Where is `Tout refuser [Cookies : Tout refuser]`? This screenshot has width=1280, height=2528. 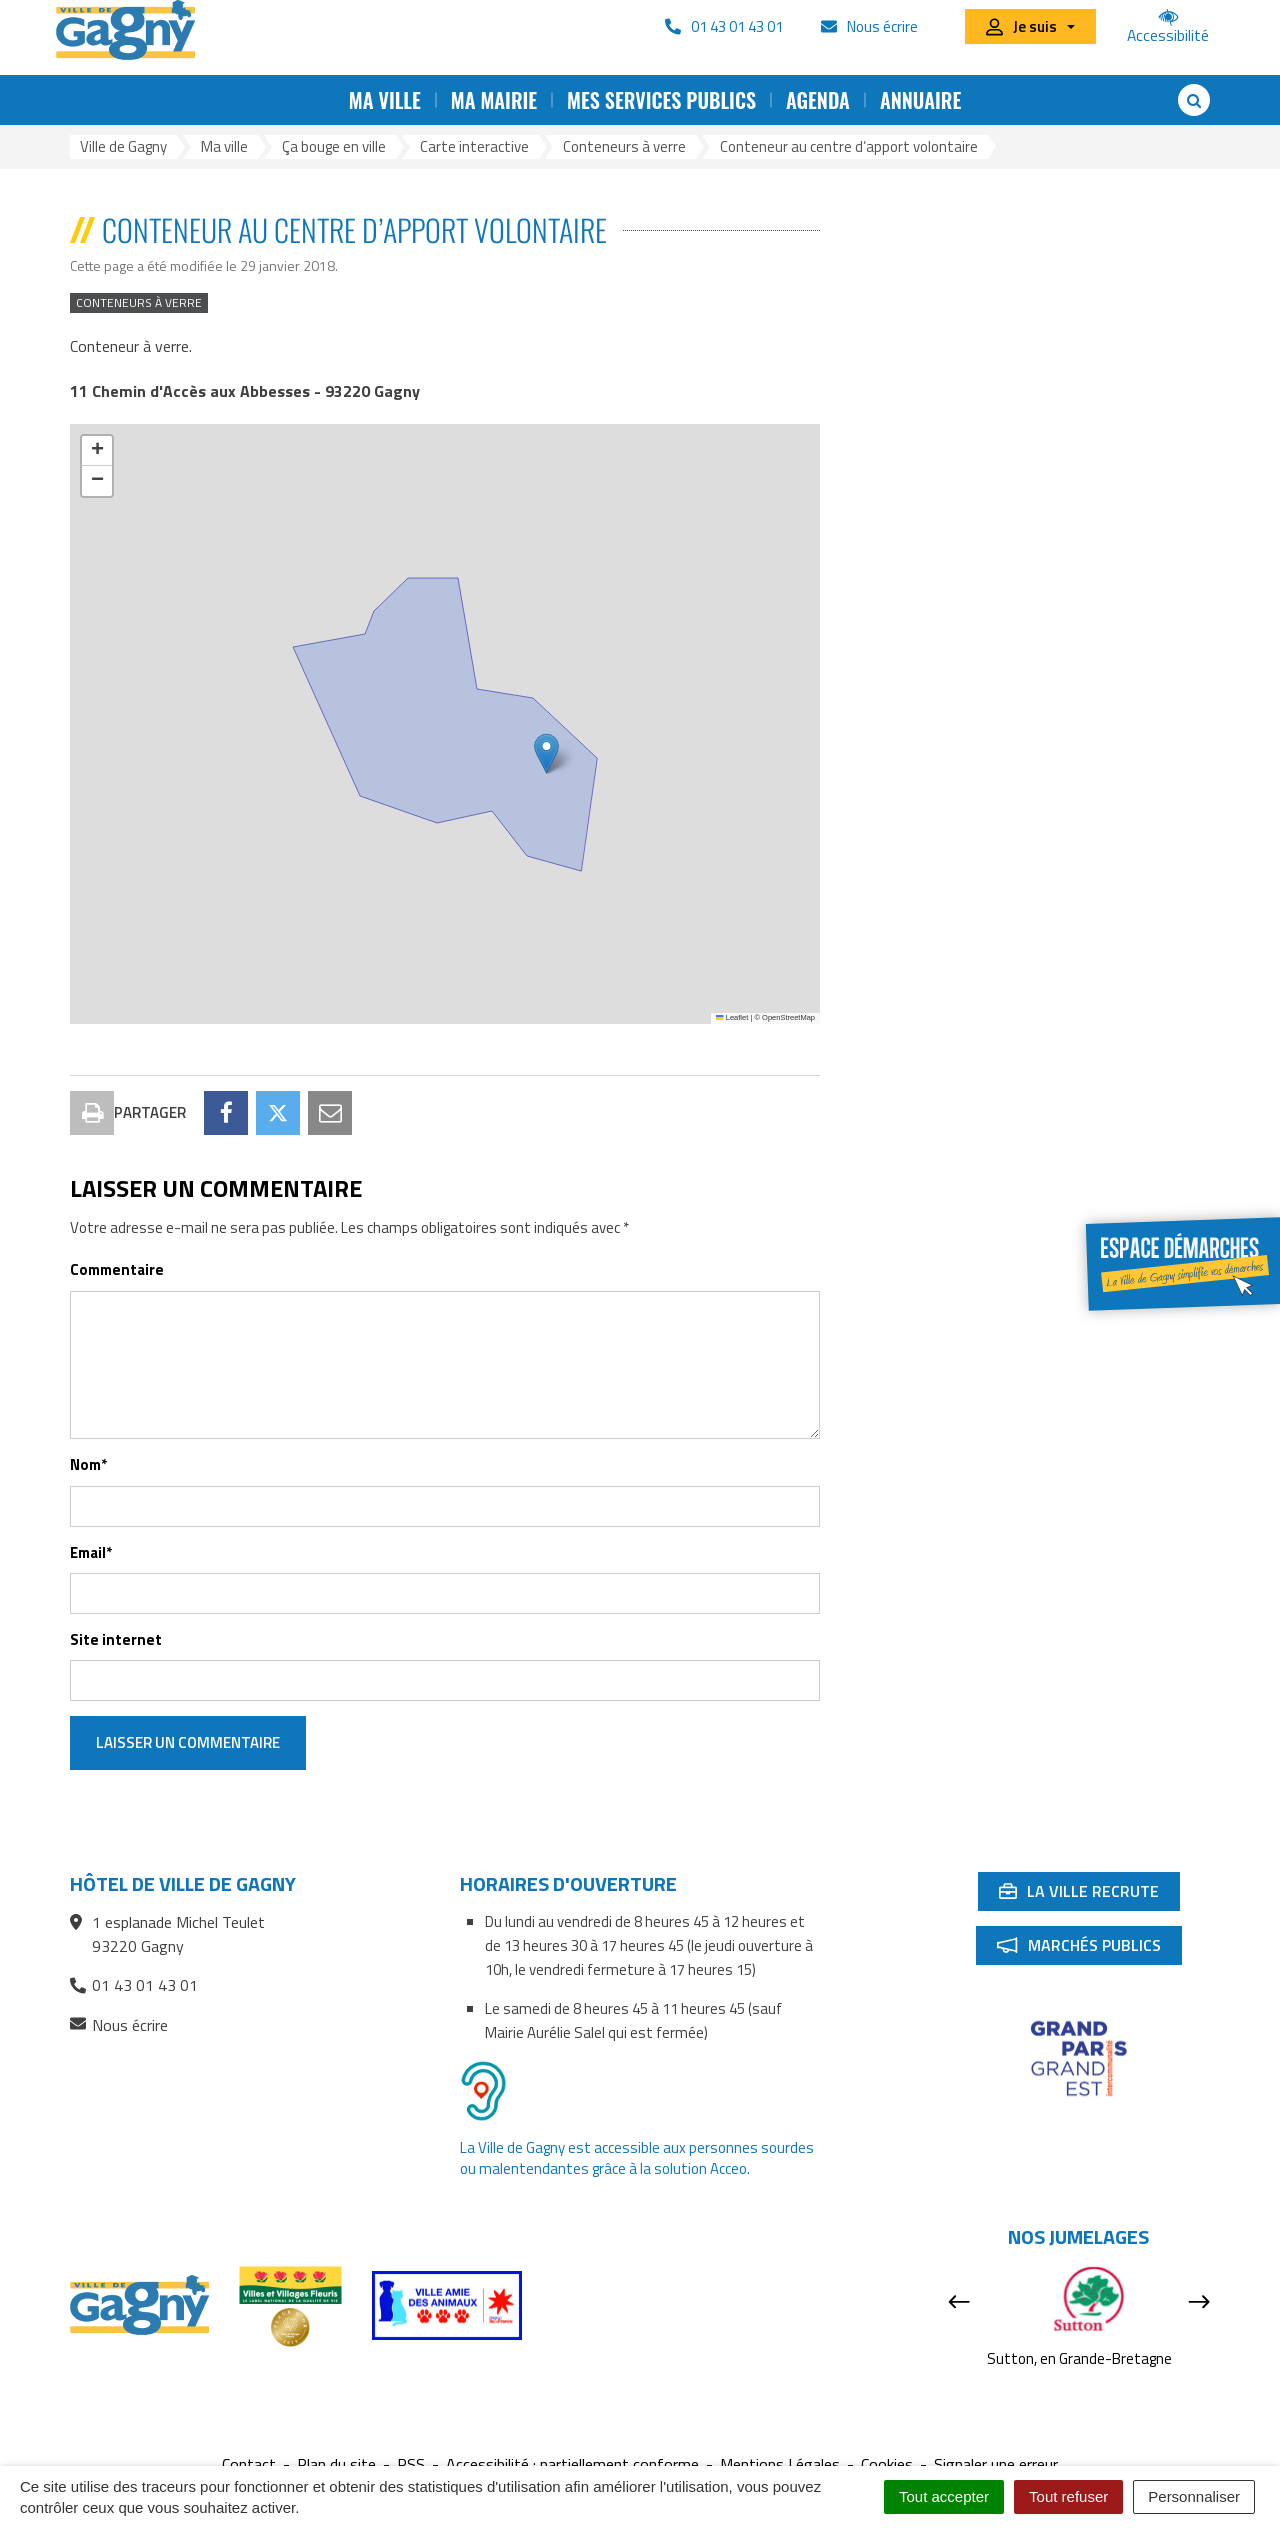
Tout refuser [Cookies : Tout refuser] is located at coordinates (1068, 2496).